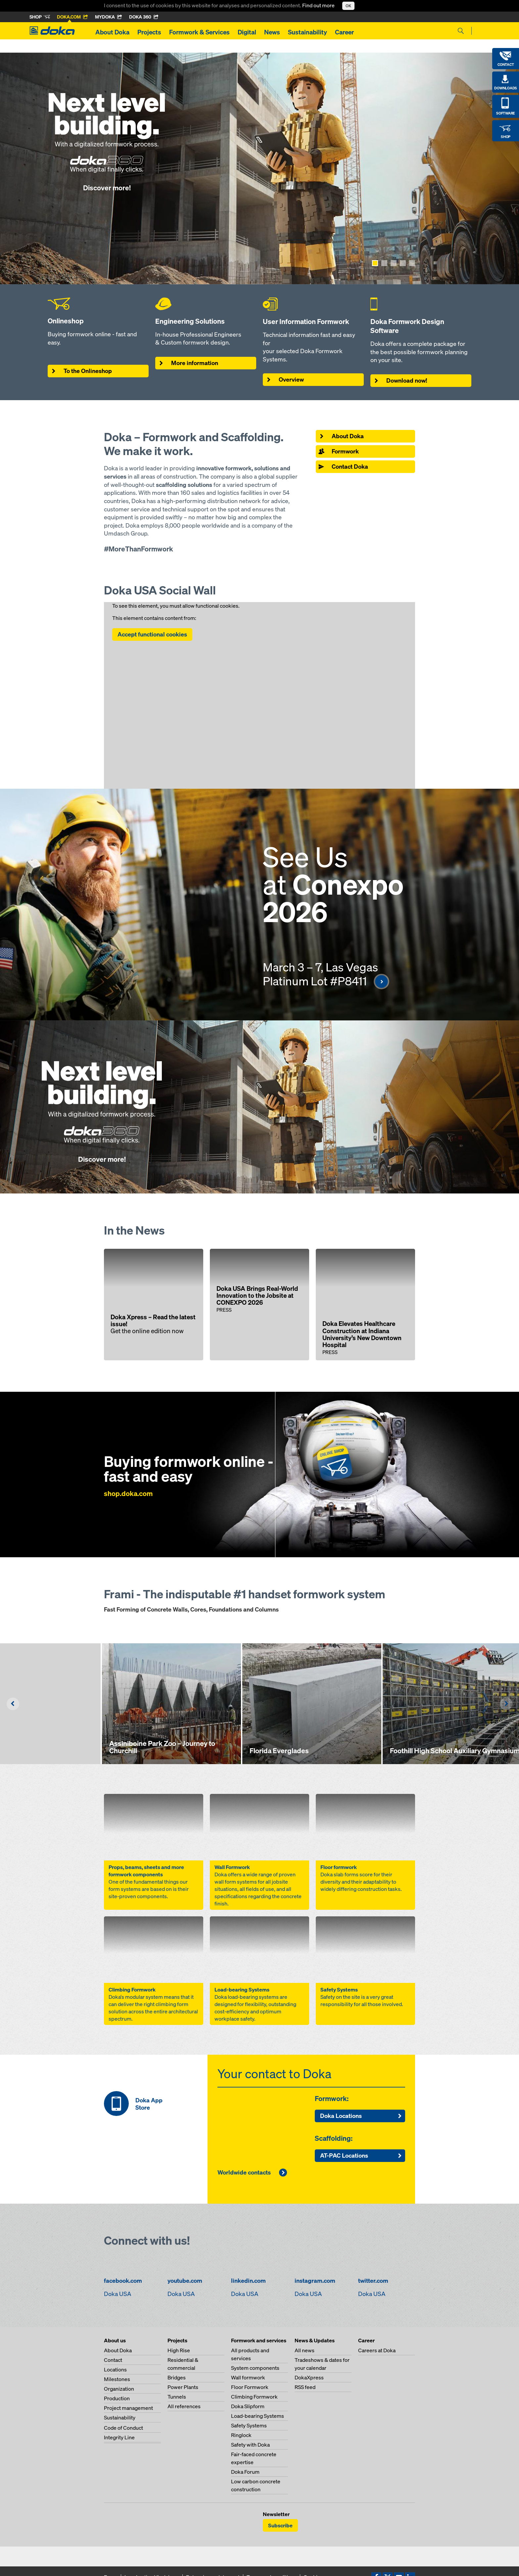 This screenshot has width=519, height=2576. I want to click on Safety Systems, so click(249, 2425).